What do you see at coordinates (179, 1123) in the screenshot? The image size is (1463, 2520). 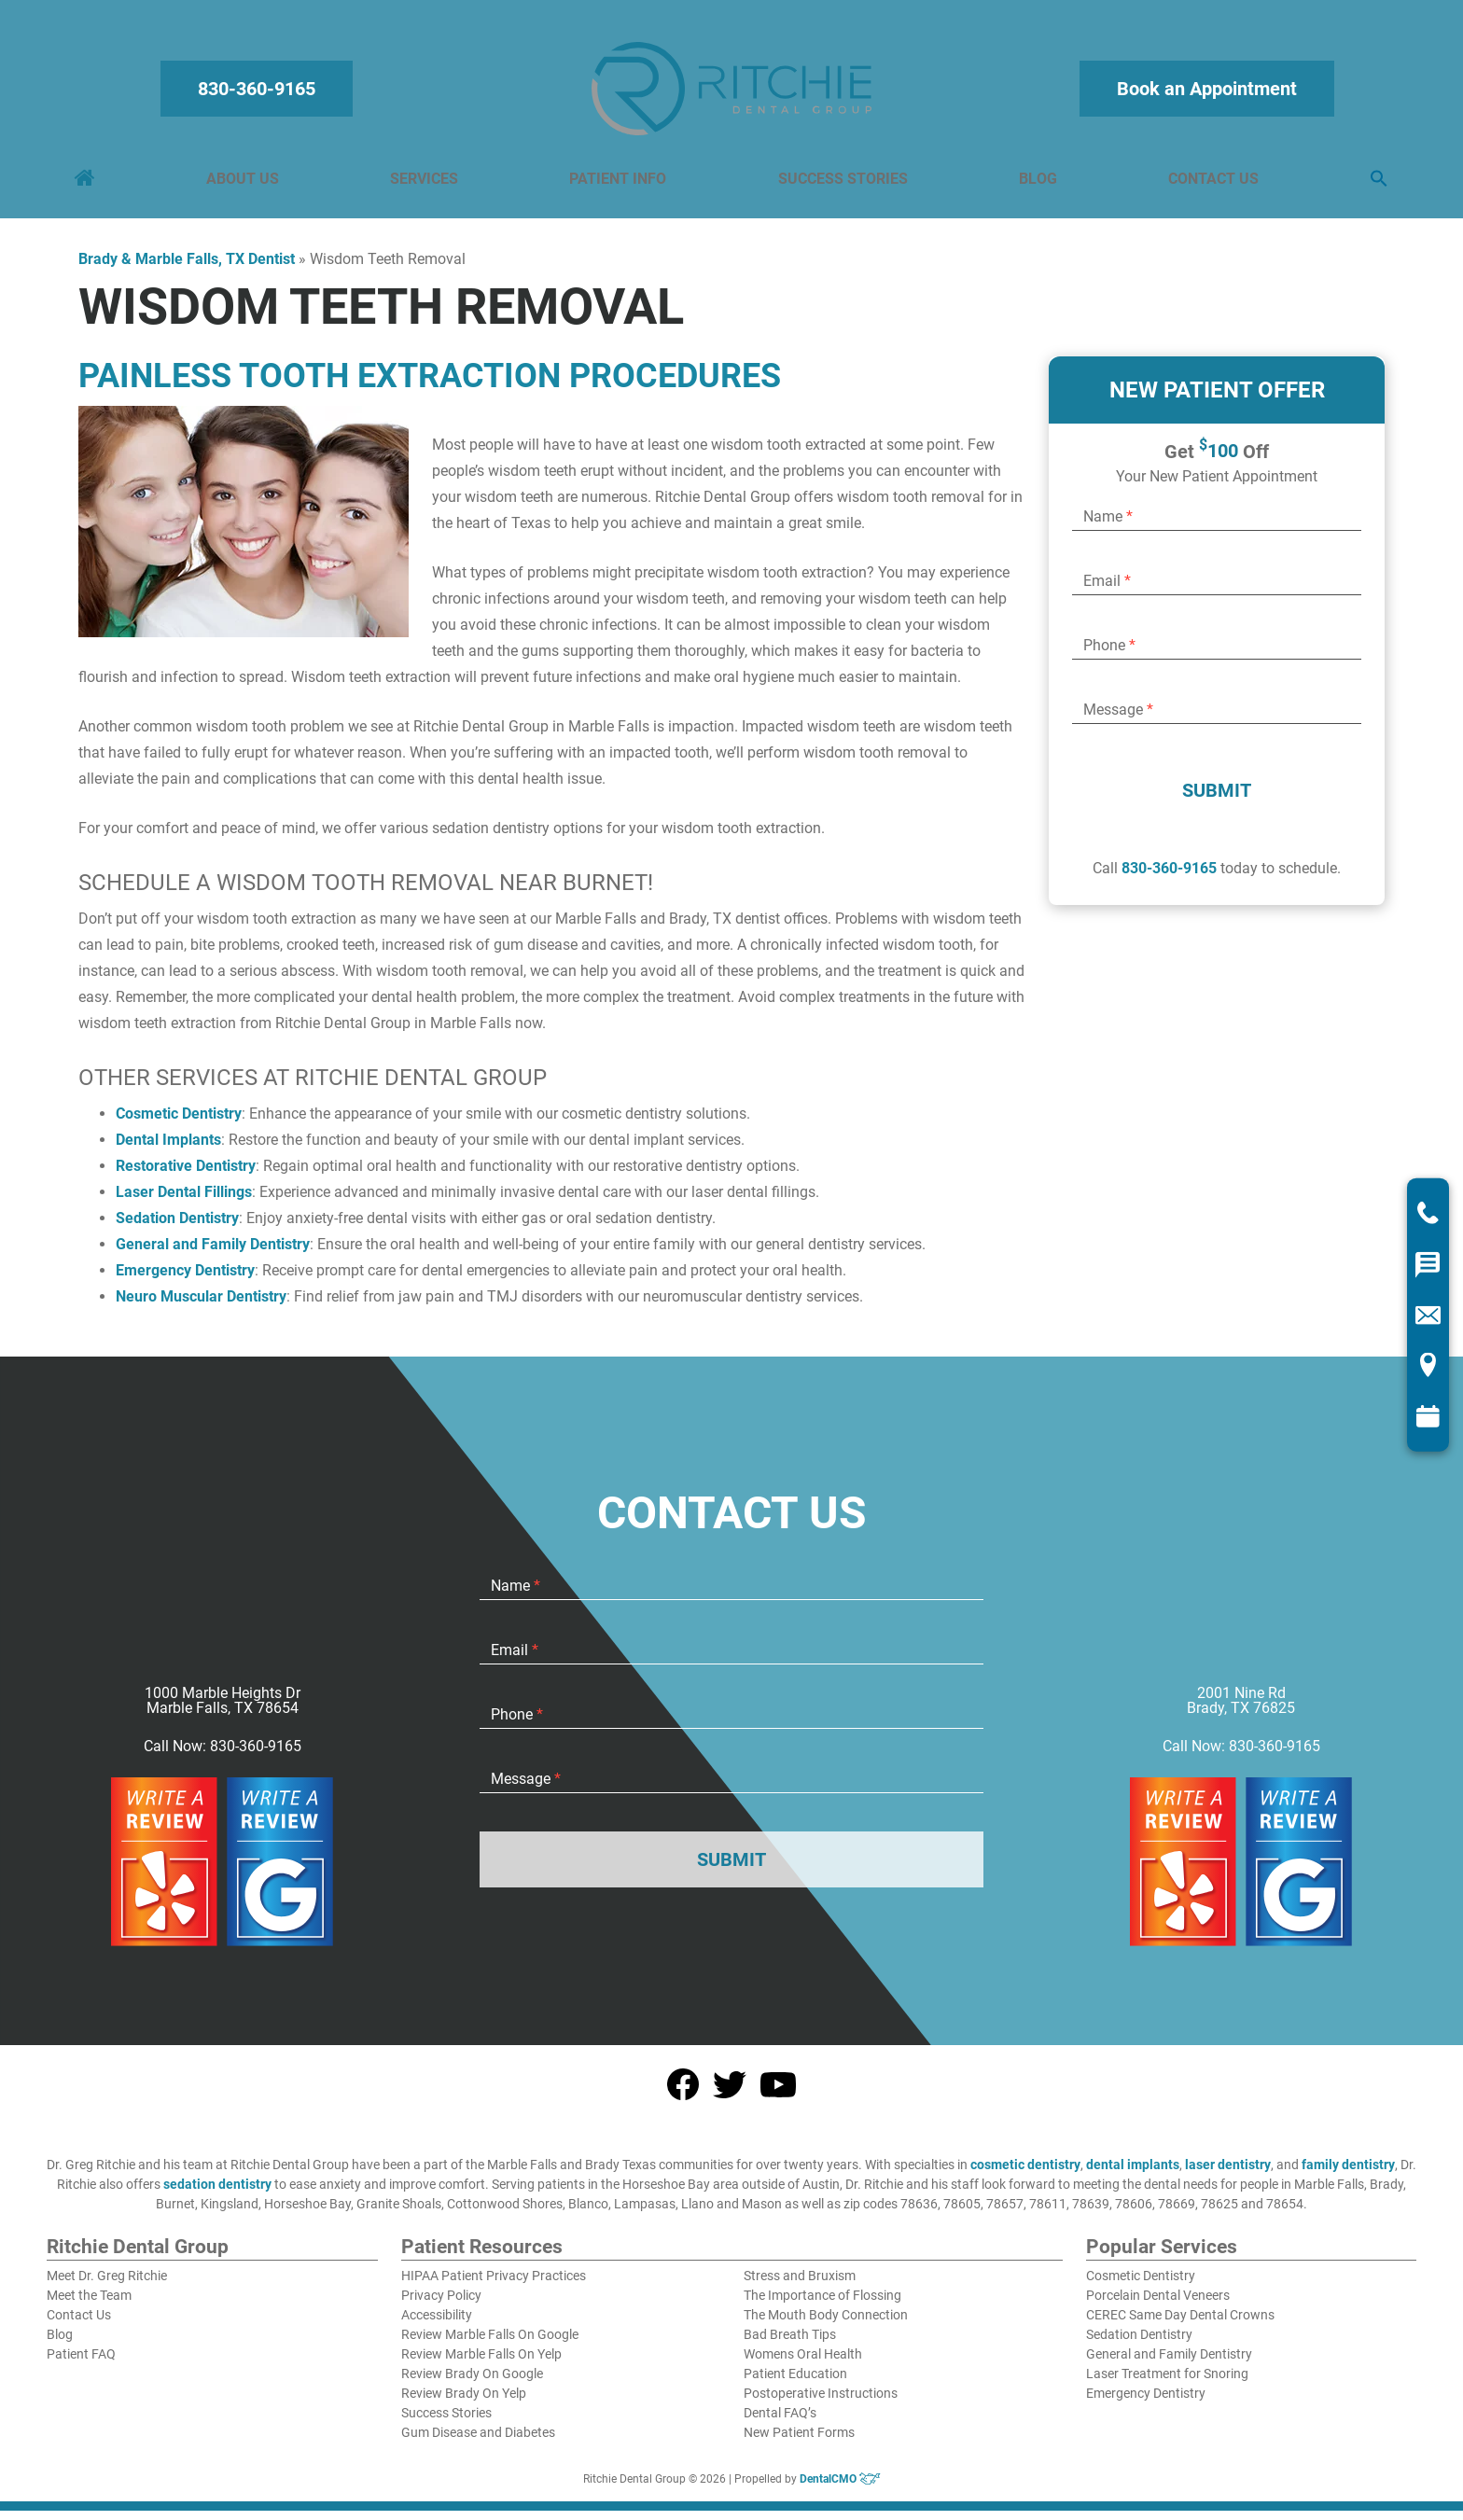 I see `Cosmetic Dentistry` at bounding box center [179, 1123].